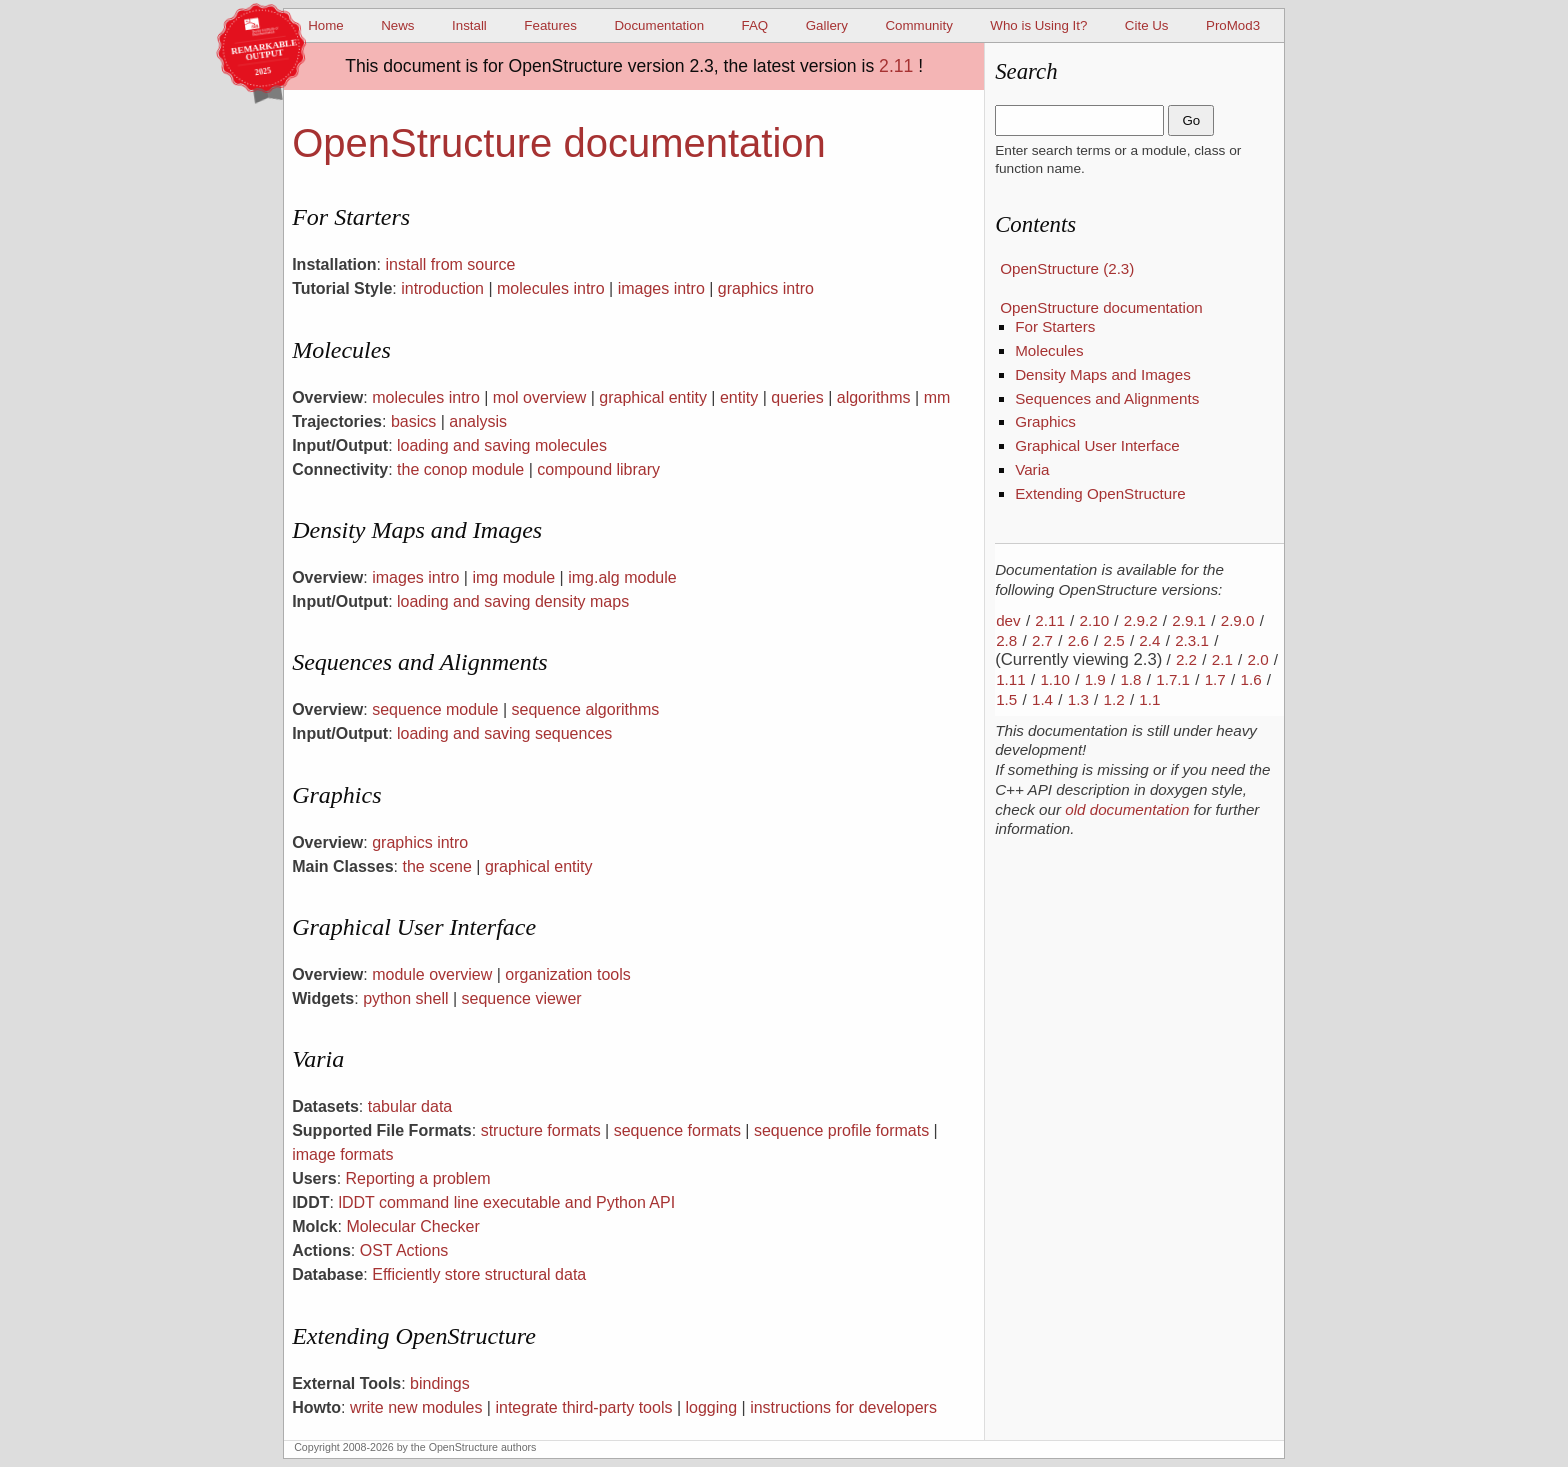  I want to click on 1.11, so click(1011, 679).